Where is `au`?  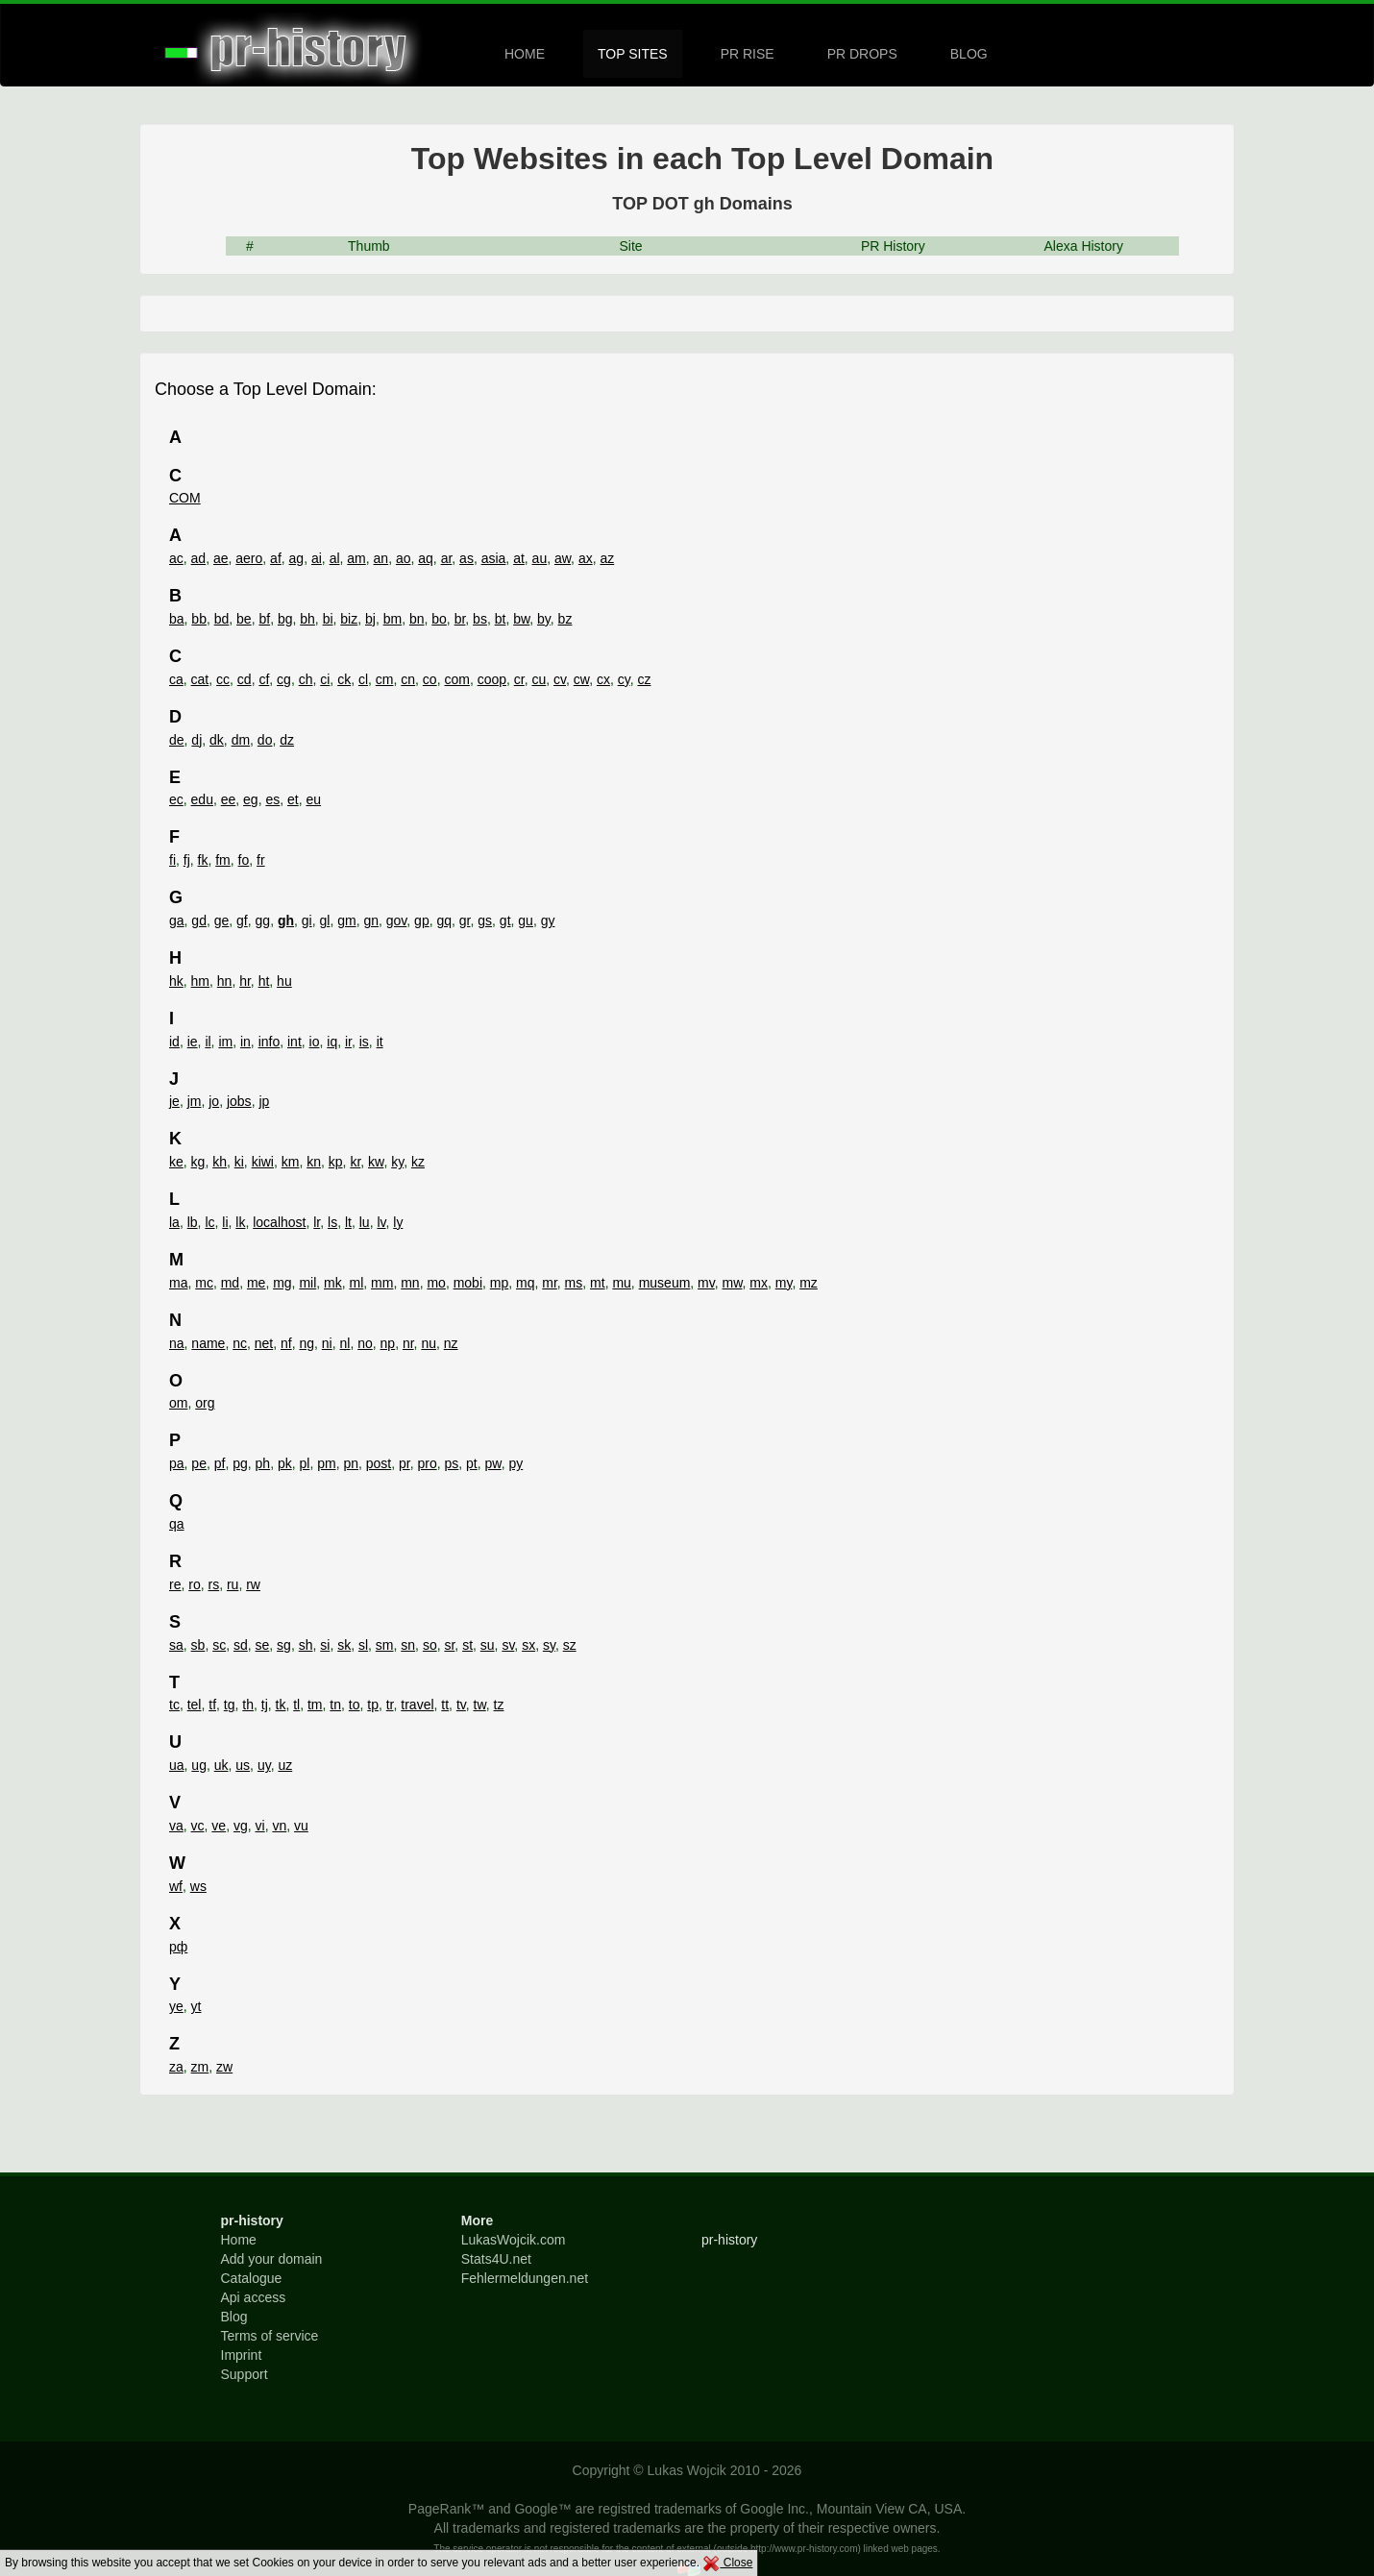
au is located at coordinates (540, 558).